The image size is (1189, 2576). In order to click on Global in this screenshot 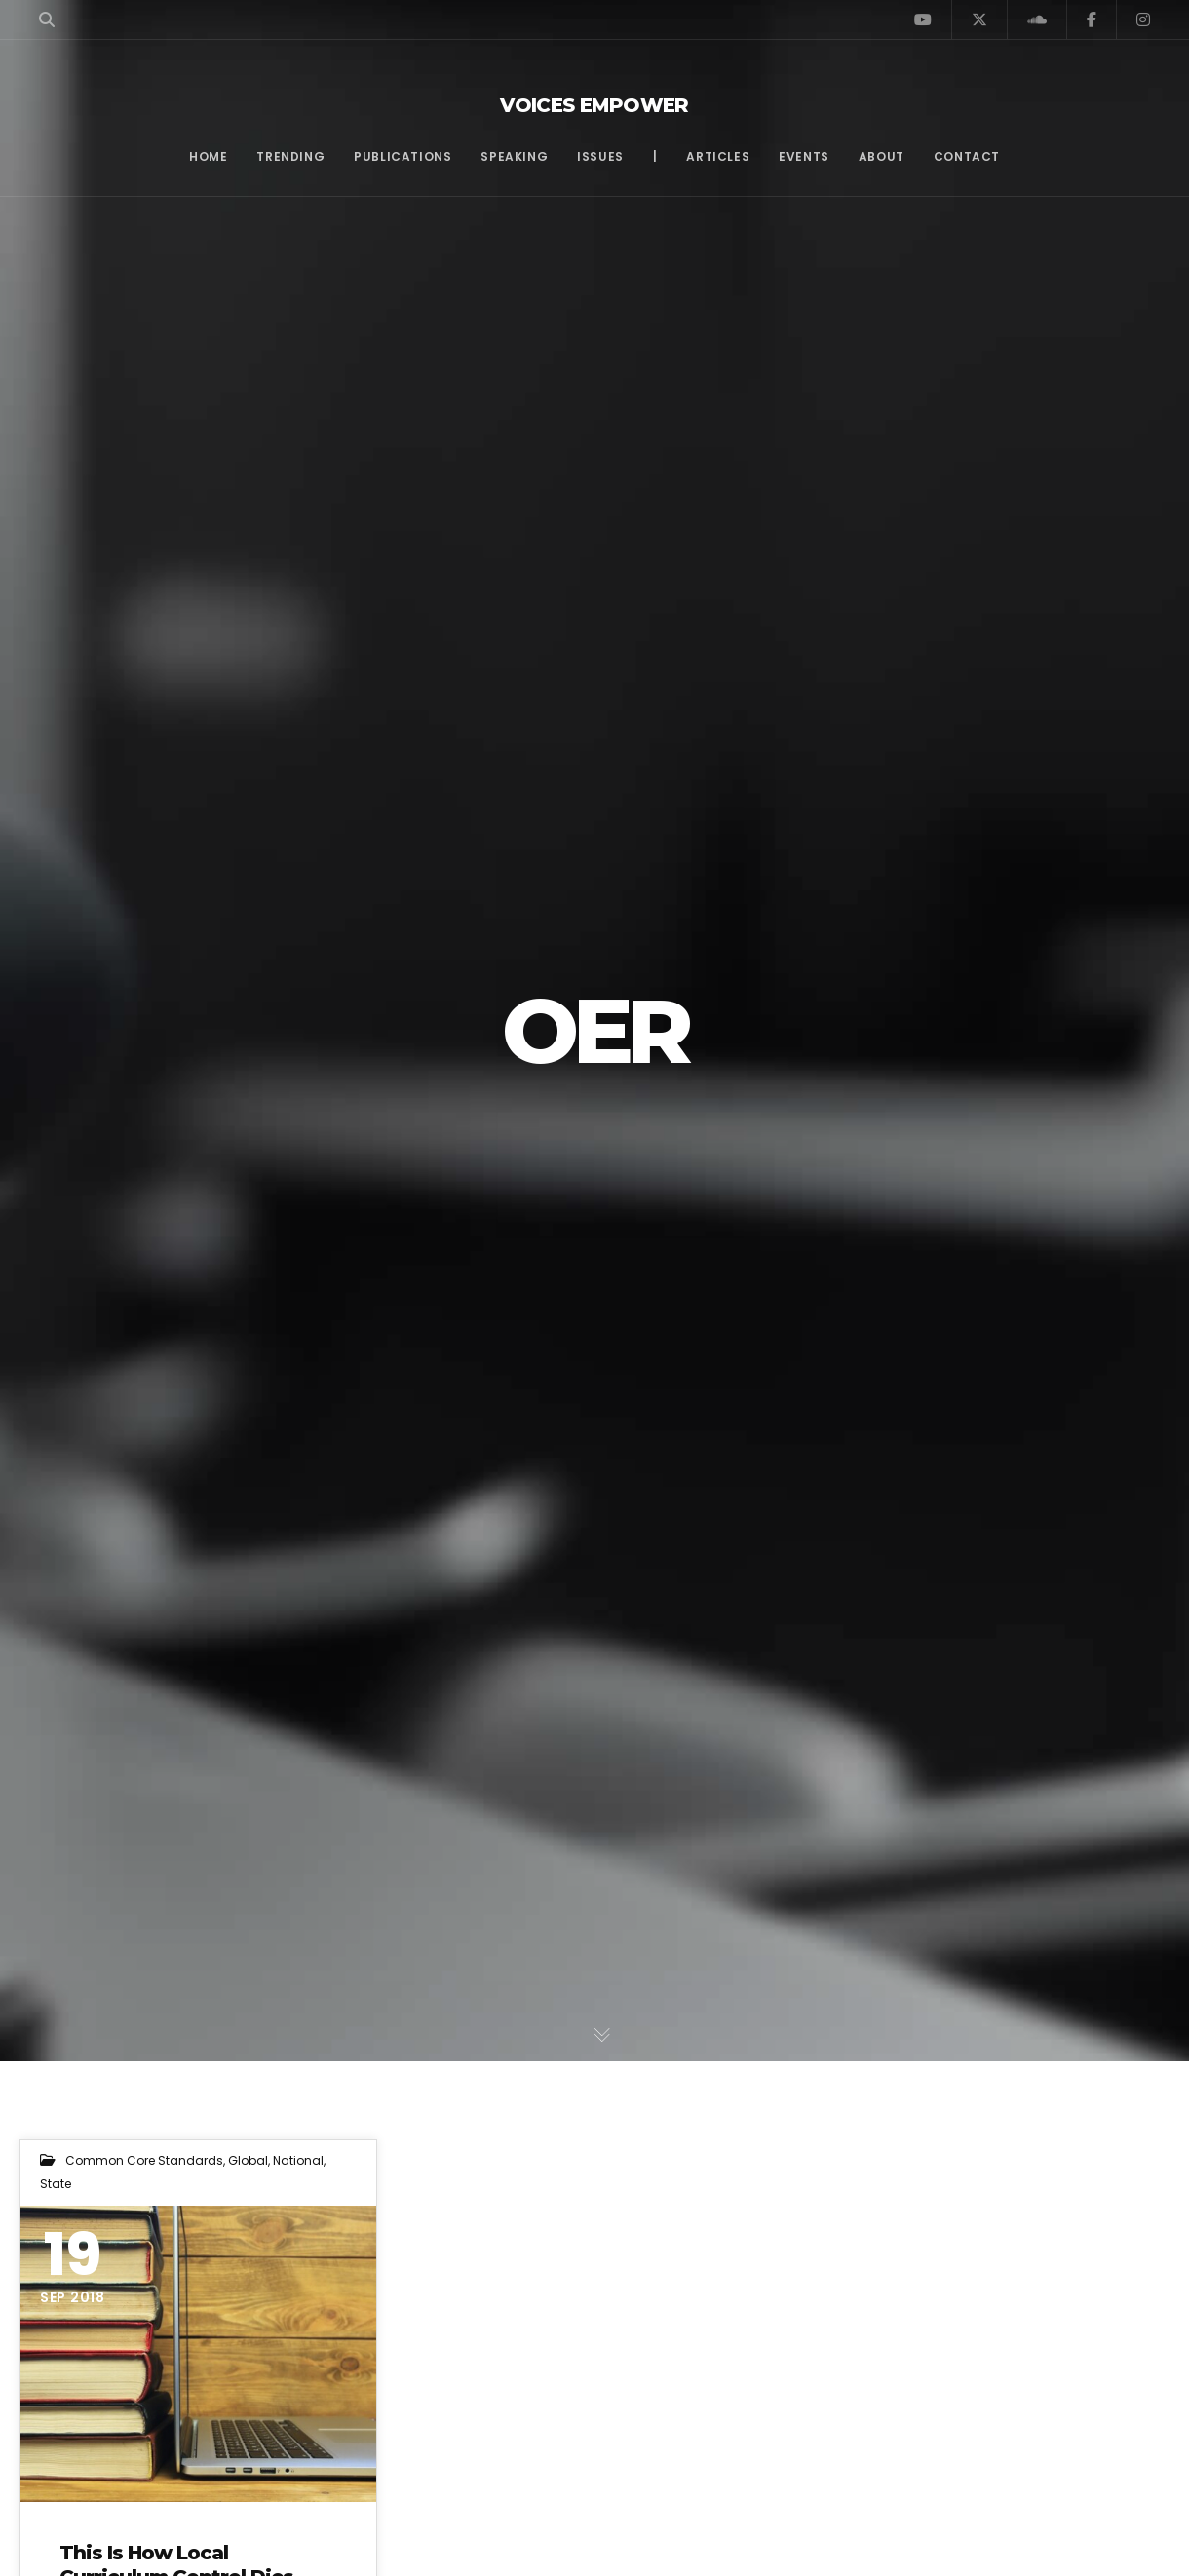, I will do `click(248, 2160)`.